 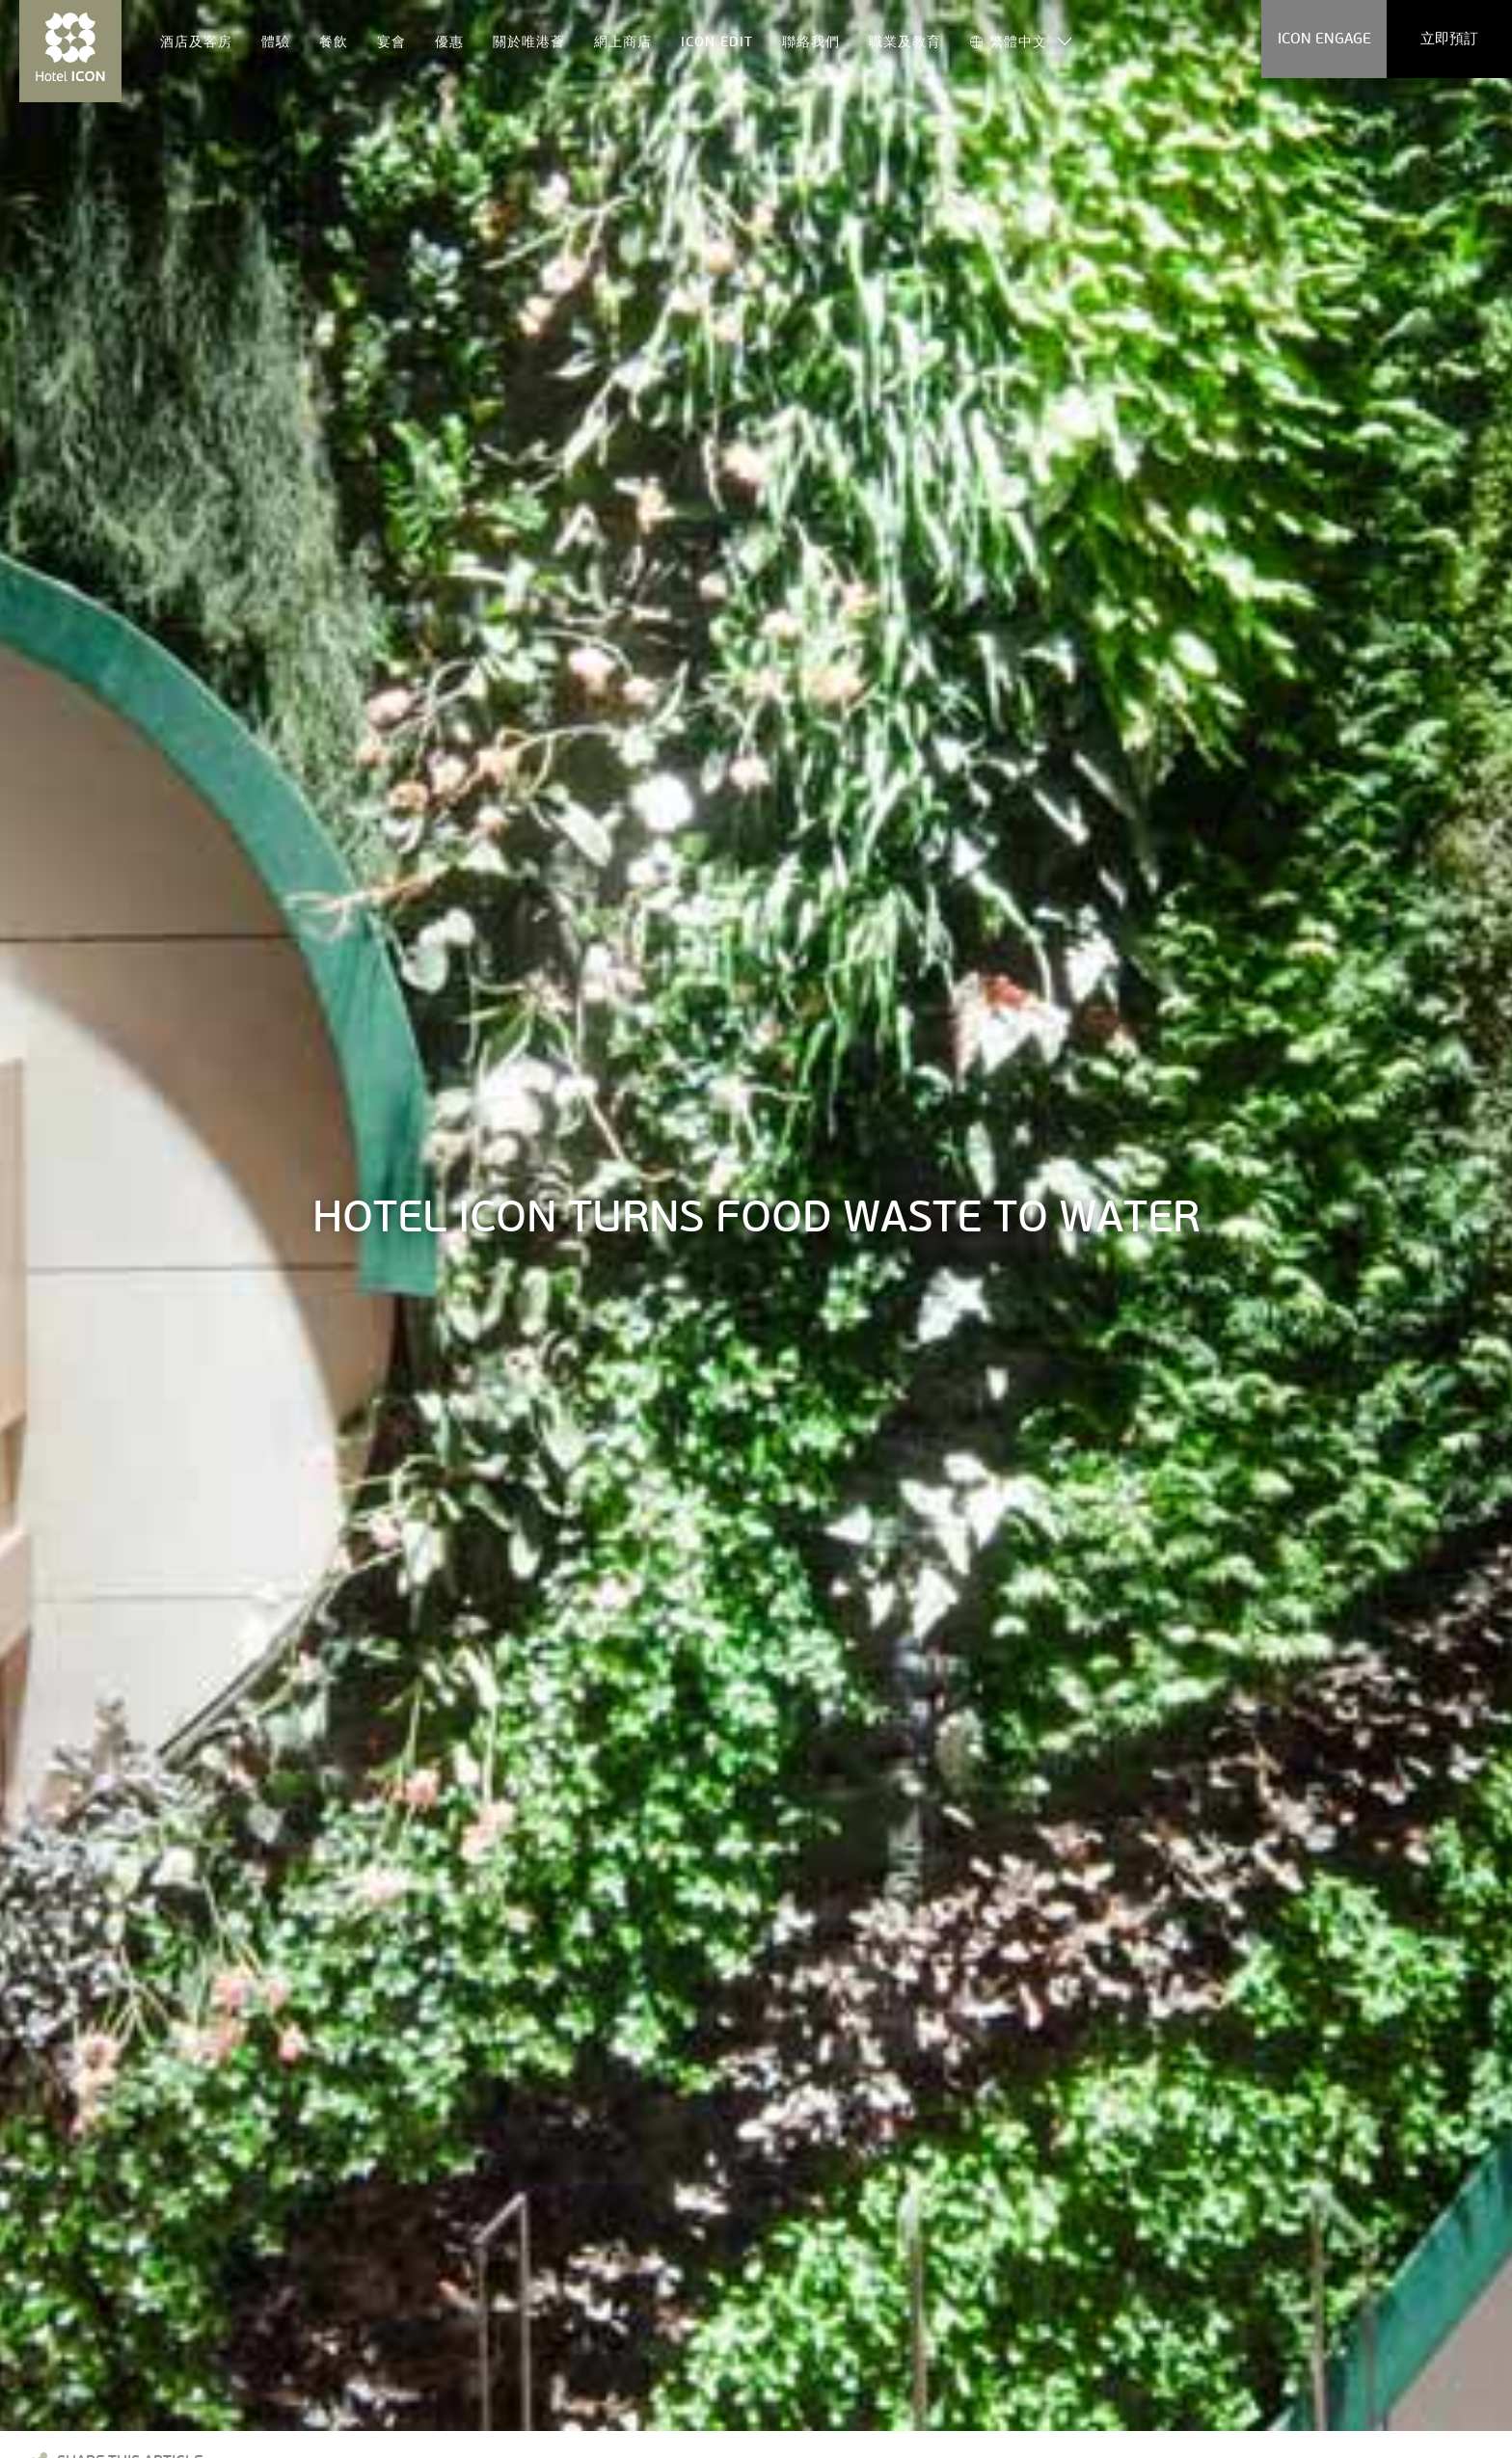 I want to click on 繁體中文, so click(x=1008, y=41).